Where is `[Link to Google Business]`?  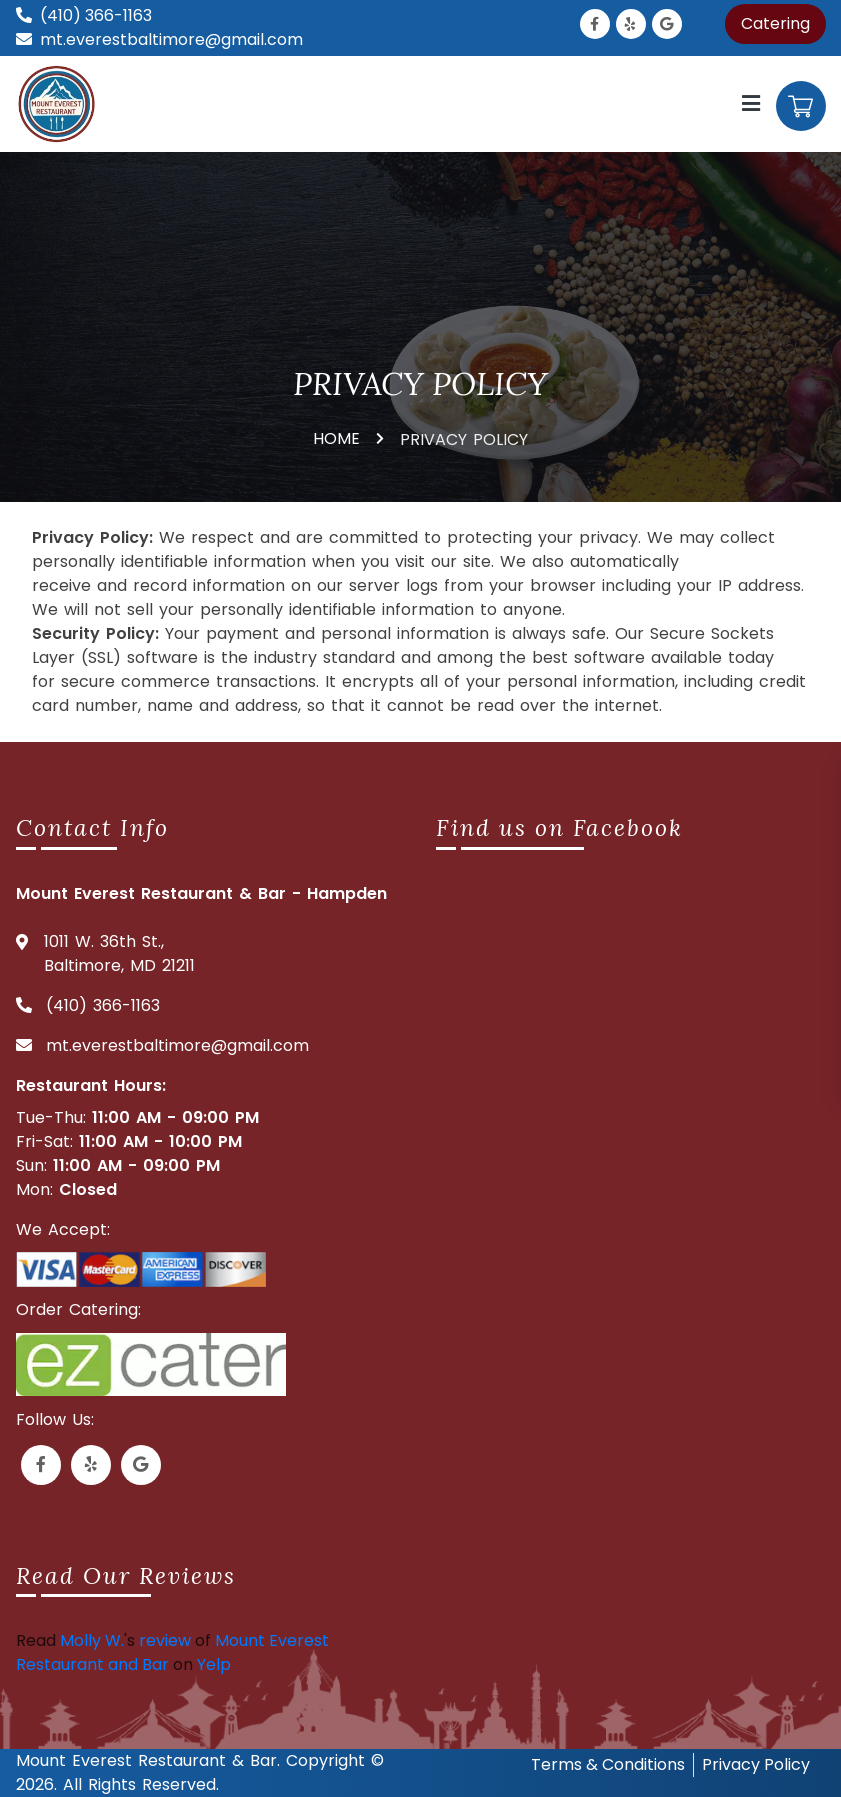
[Link to Google Business] is located at coordinates (667, 24).